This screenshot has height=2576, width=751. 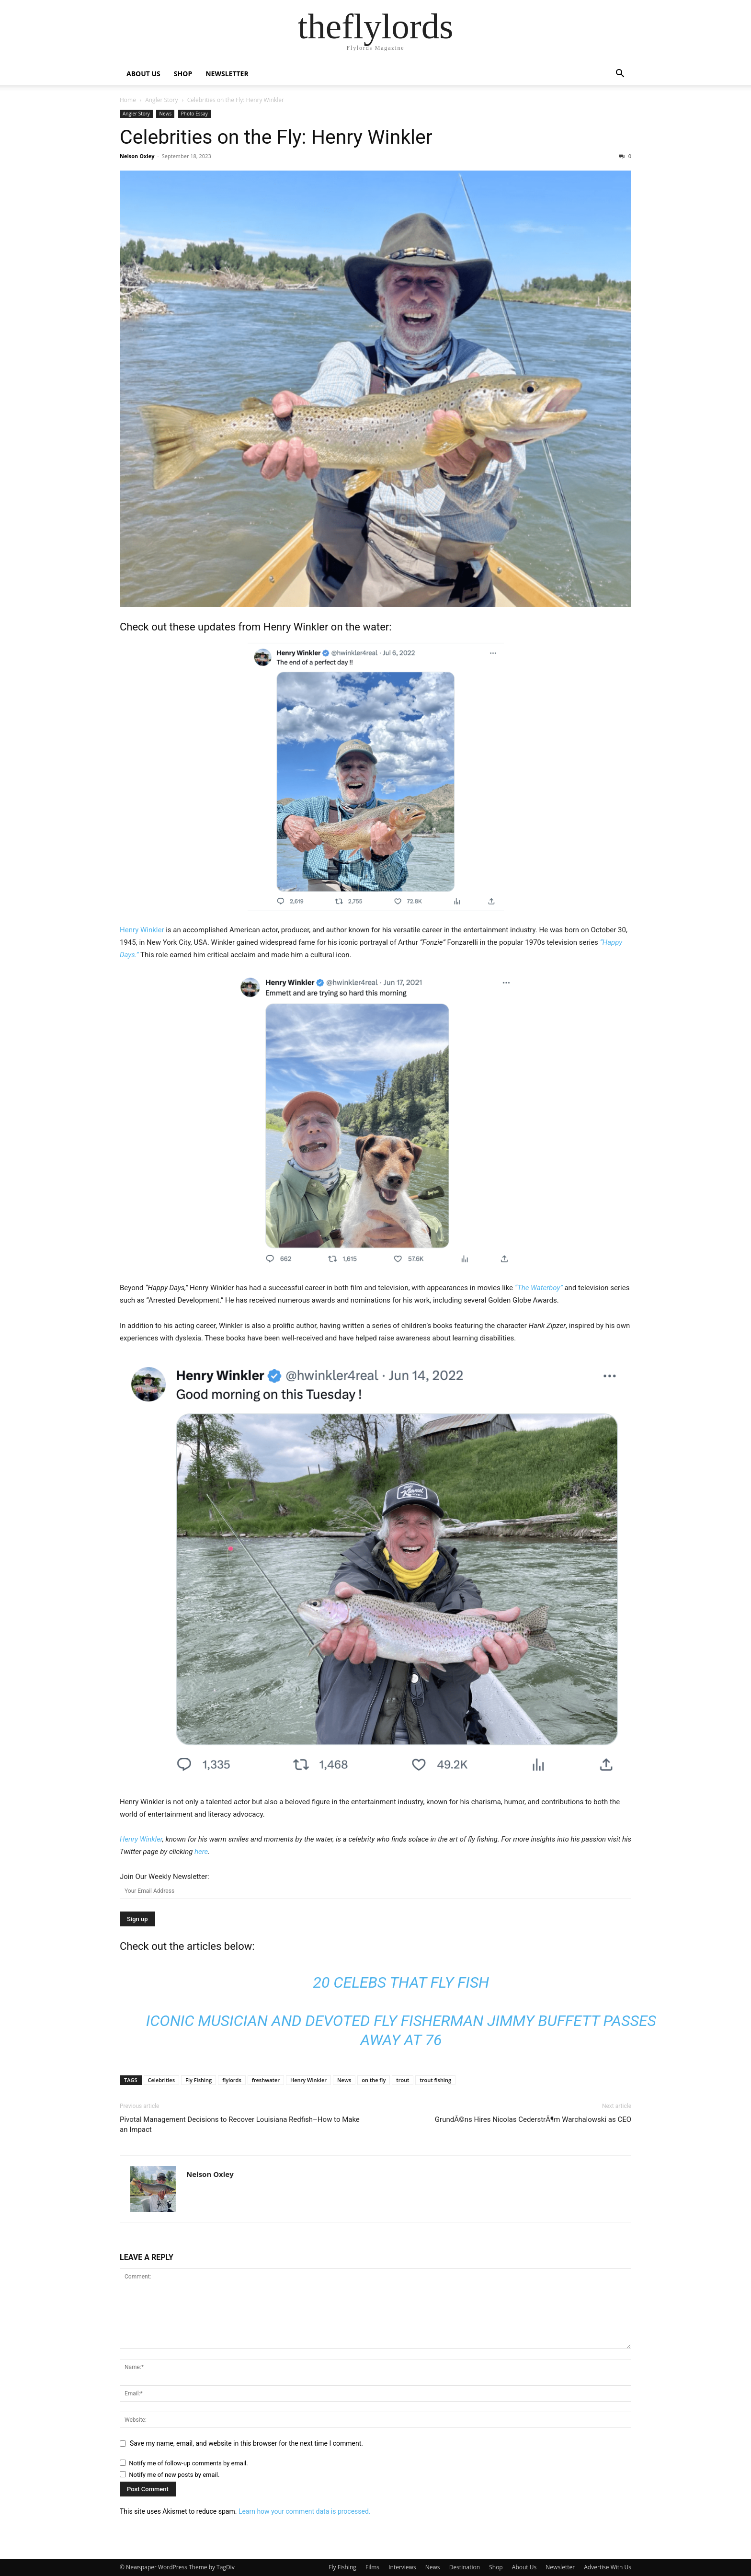 What do you see at coordinates (496, 2567) in the screenshot?
I see `Shop` at bounding box center [496, 2567].